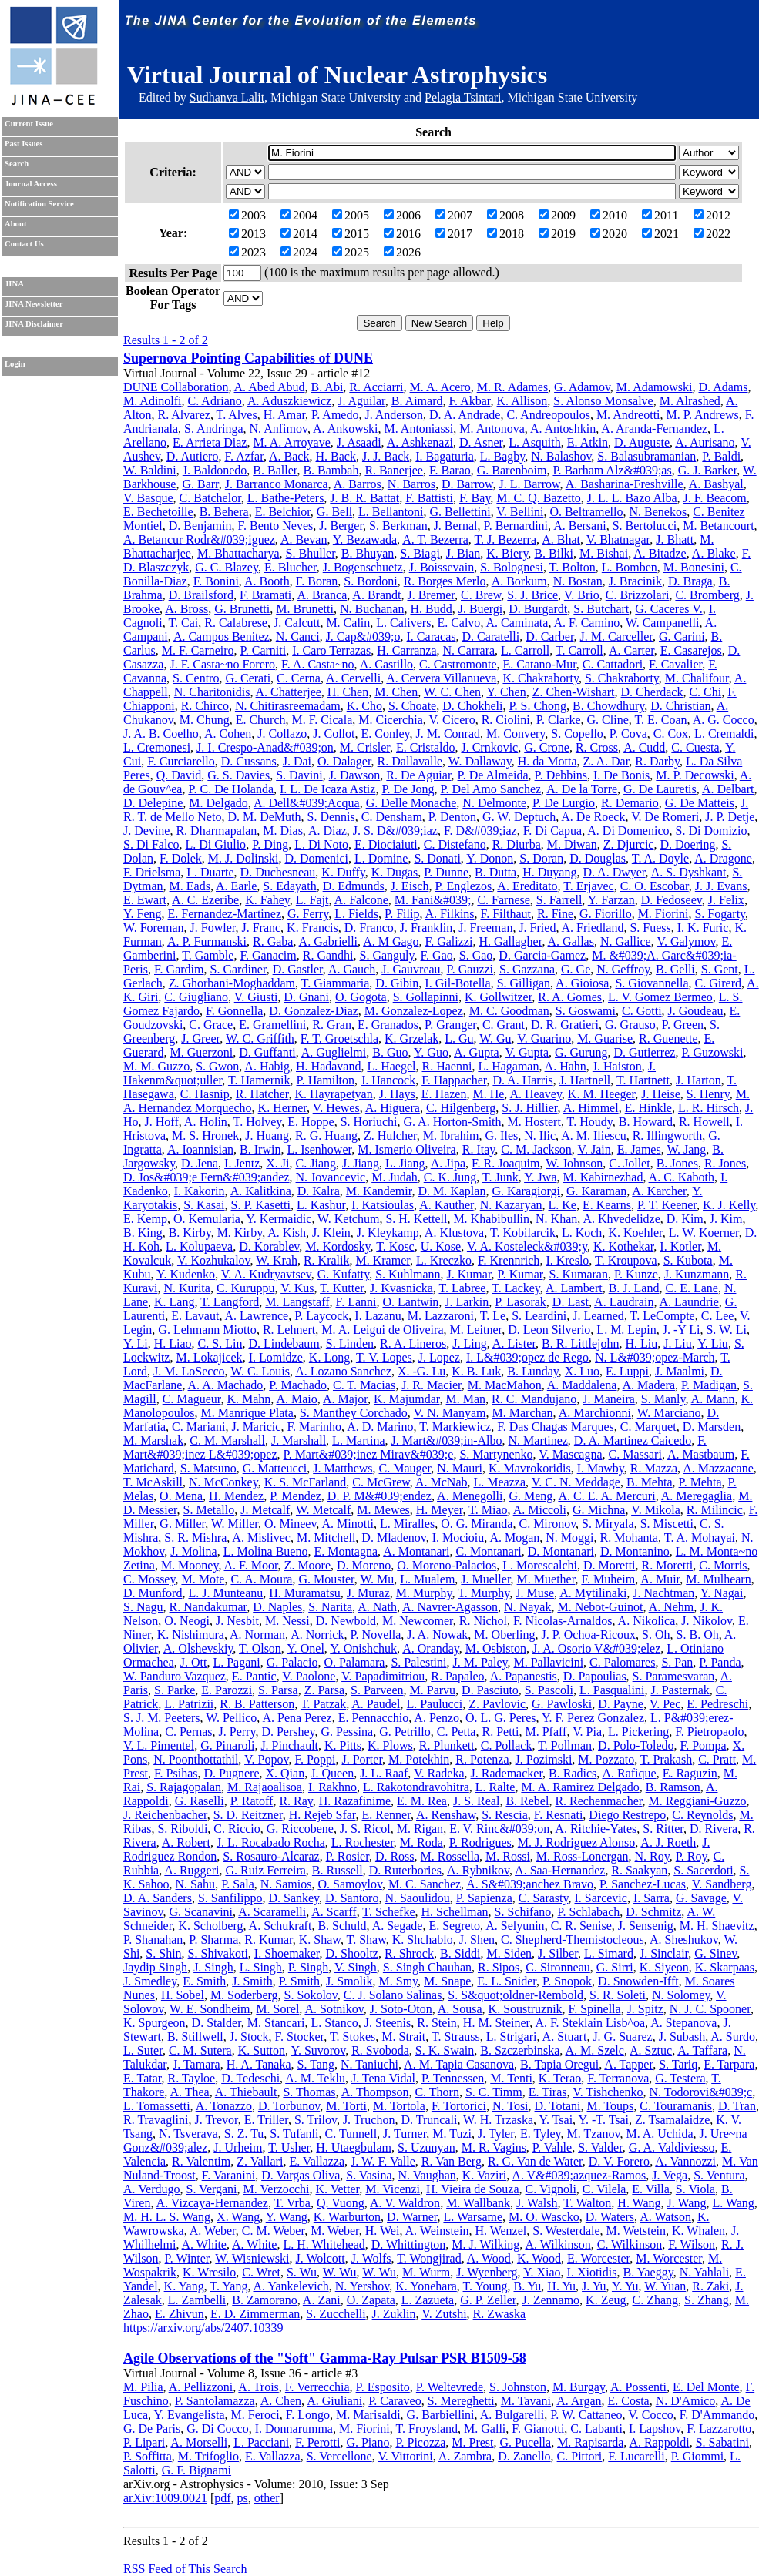 The image size is (759, 2576). Describe the element at coordinates (307, 802) in the screenshot. I see `A. Dell&#039;Acqua` at that location.